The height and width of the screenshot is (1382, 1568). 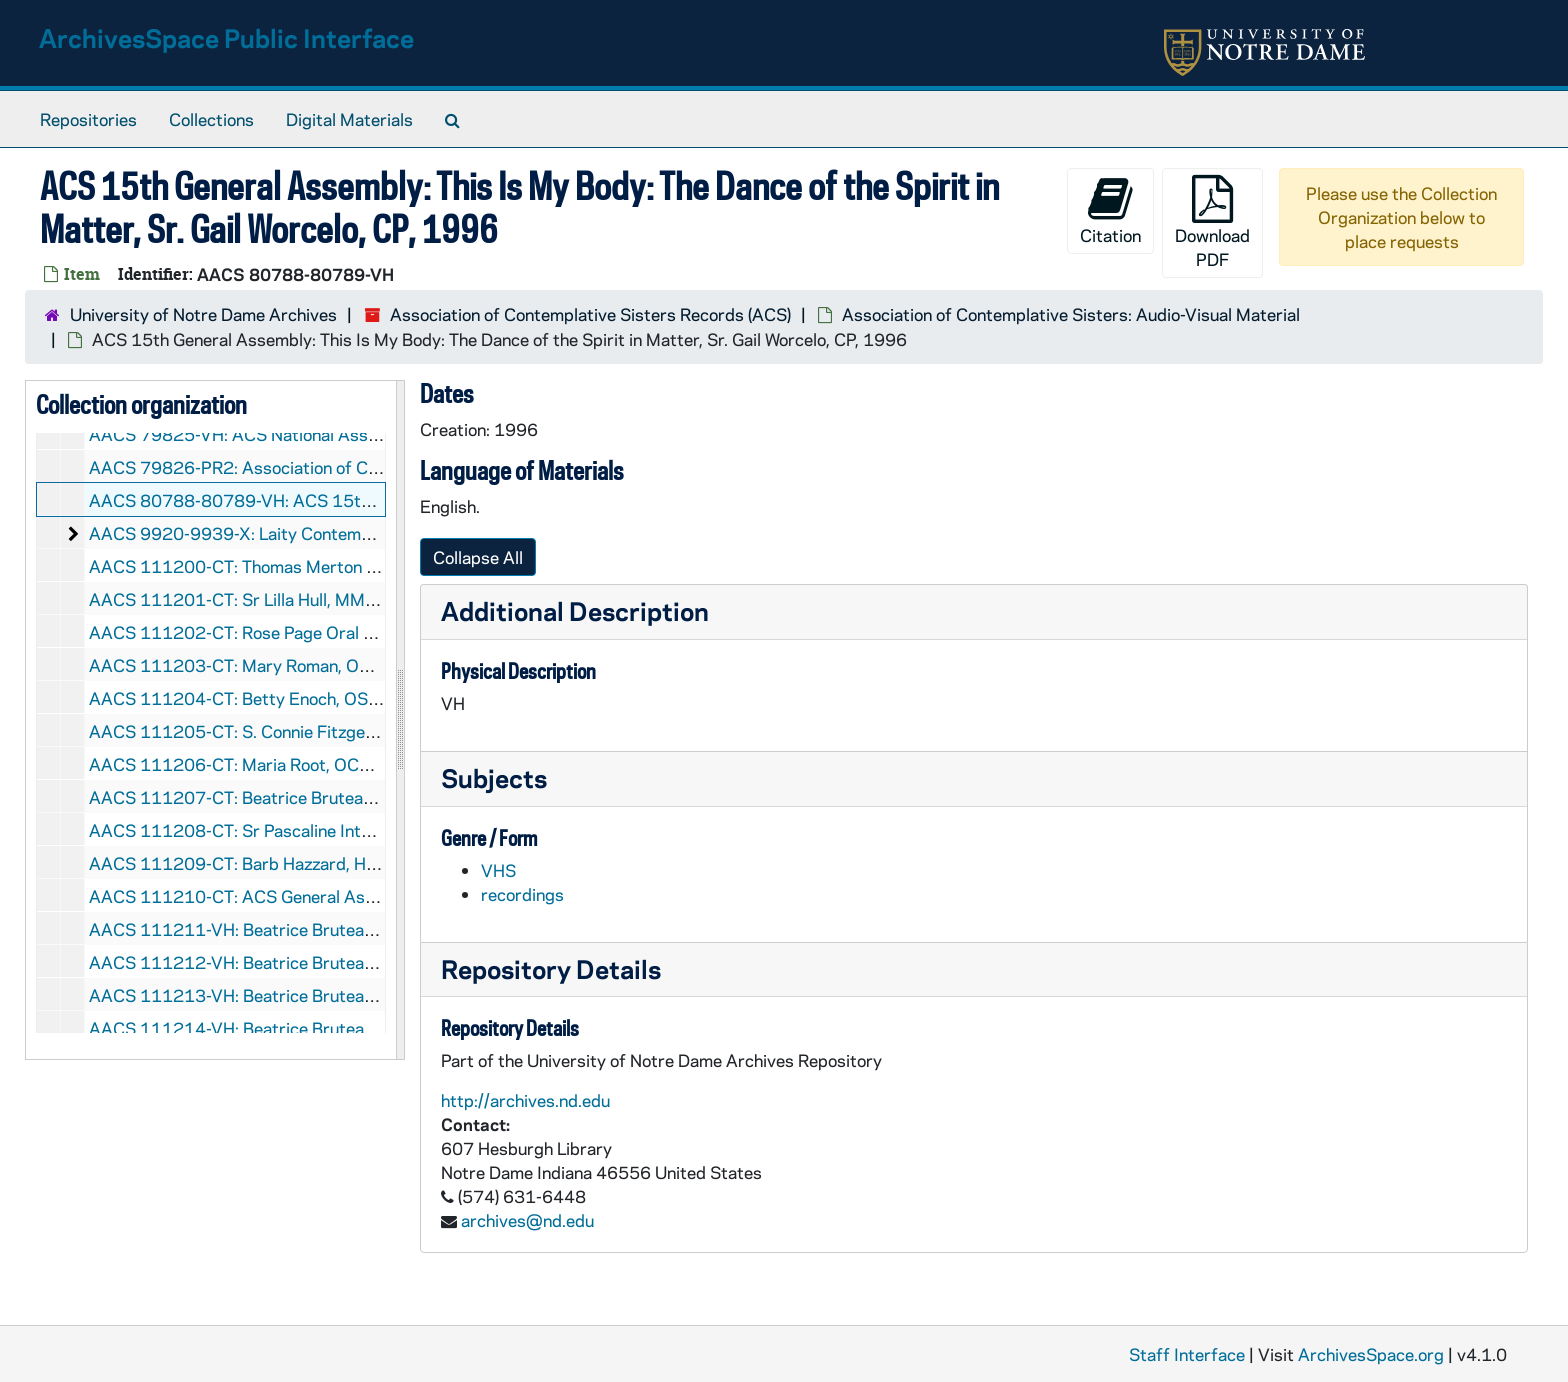 I want to click on ArchivesSpace Public Interface, so click(x=226, y=37).